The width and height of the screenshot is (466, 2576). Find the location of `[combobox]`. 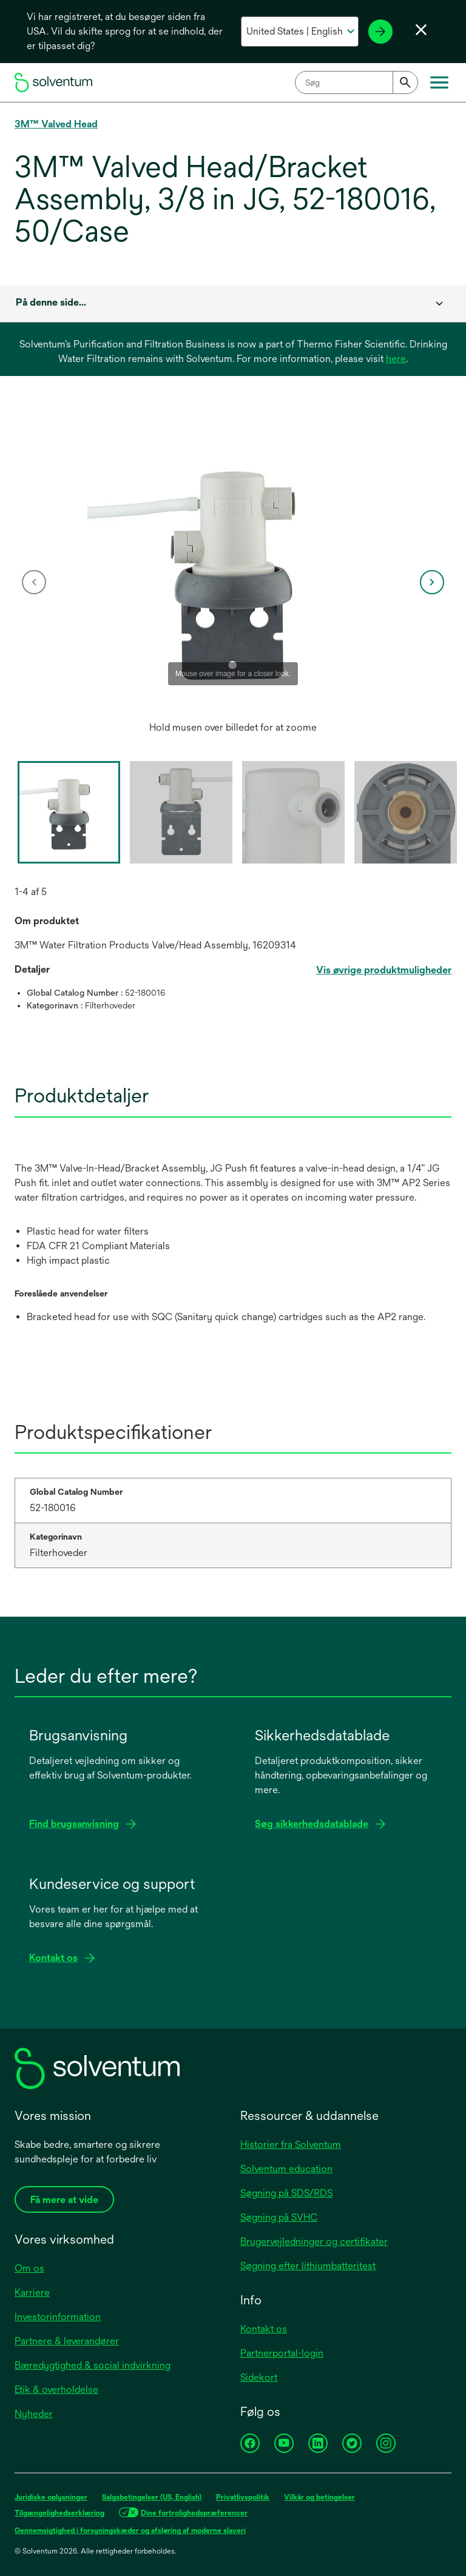

[combobox] is located at coordinates (356, 82).